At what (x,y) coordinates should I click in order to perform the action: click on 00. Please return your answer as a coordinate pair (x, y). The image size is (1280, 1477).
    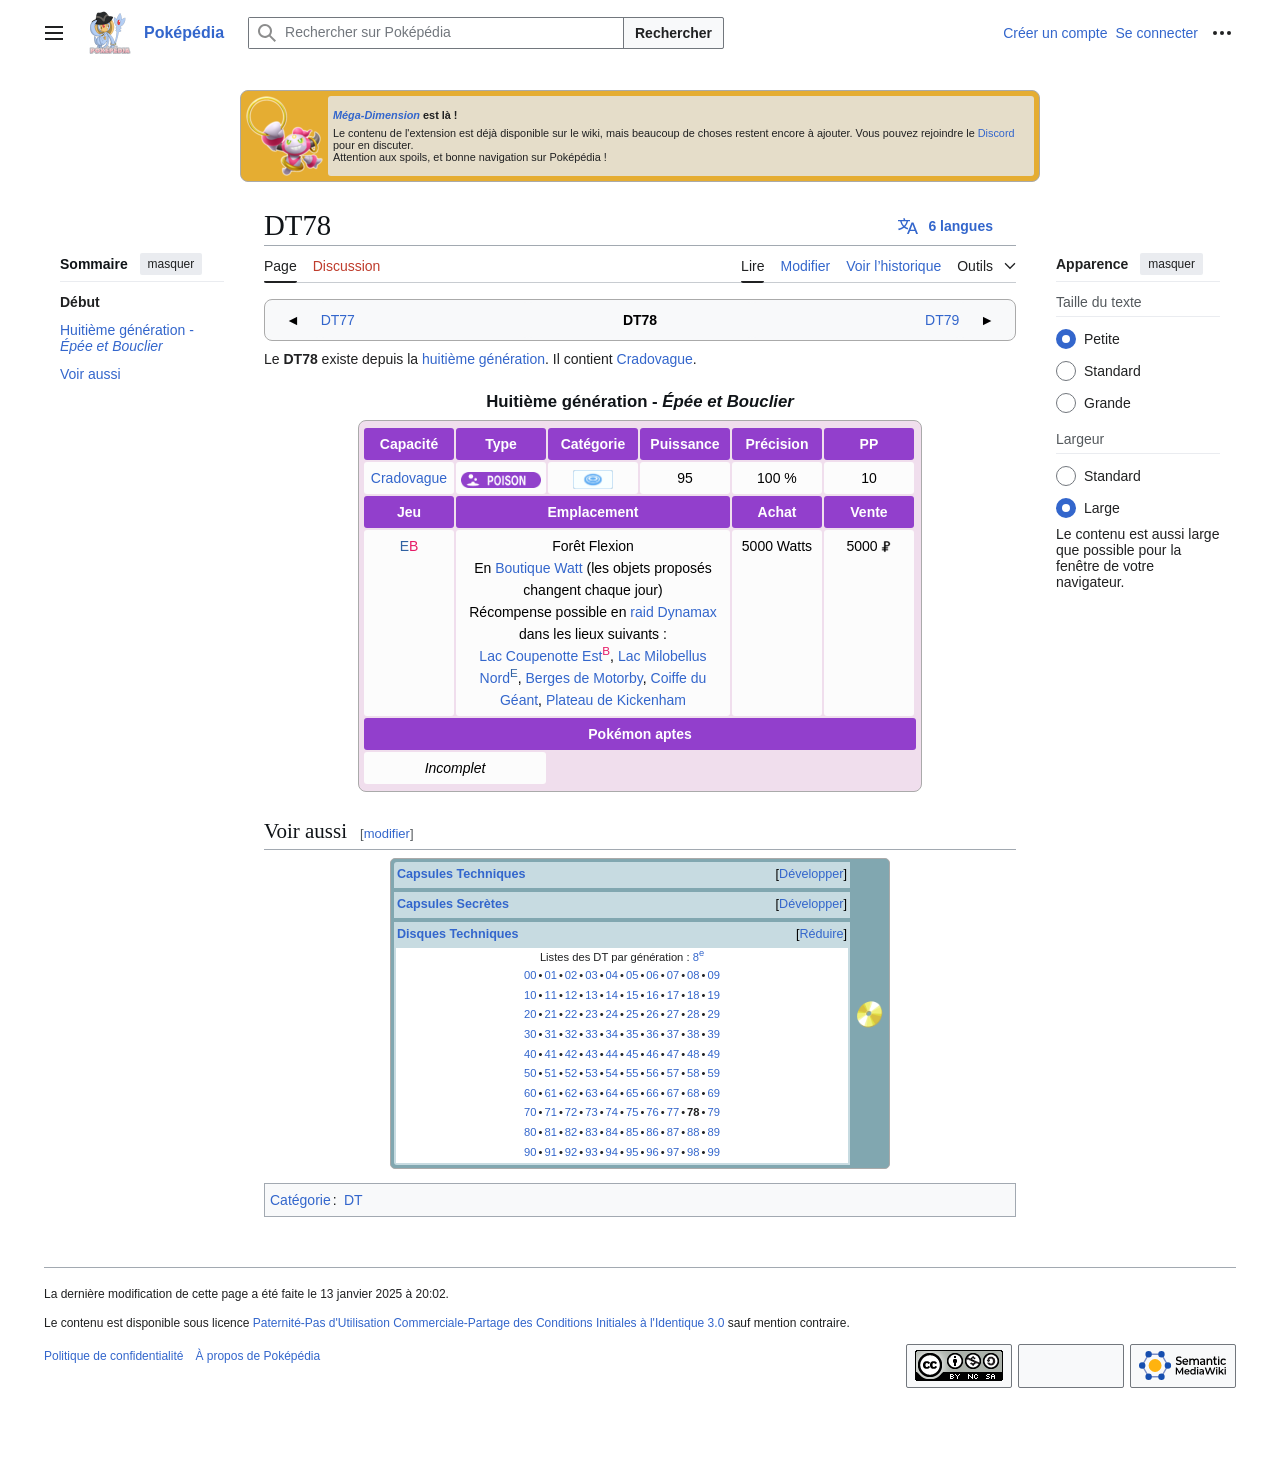
    Looking at the image, I should click on (530, 975).